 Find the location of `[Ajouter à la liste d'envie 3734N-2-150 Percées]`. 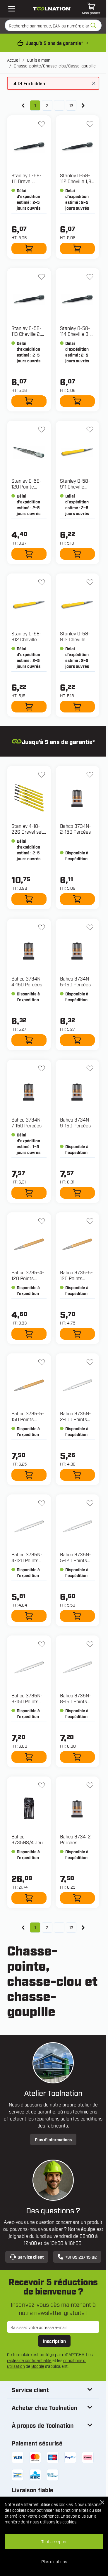

[Ajouter à la liste d'envie 3734N-2-150 Percées] is located at coordinates (89, 775).